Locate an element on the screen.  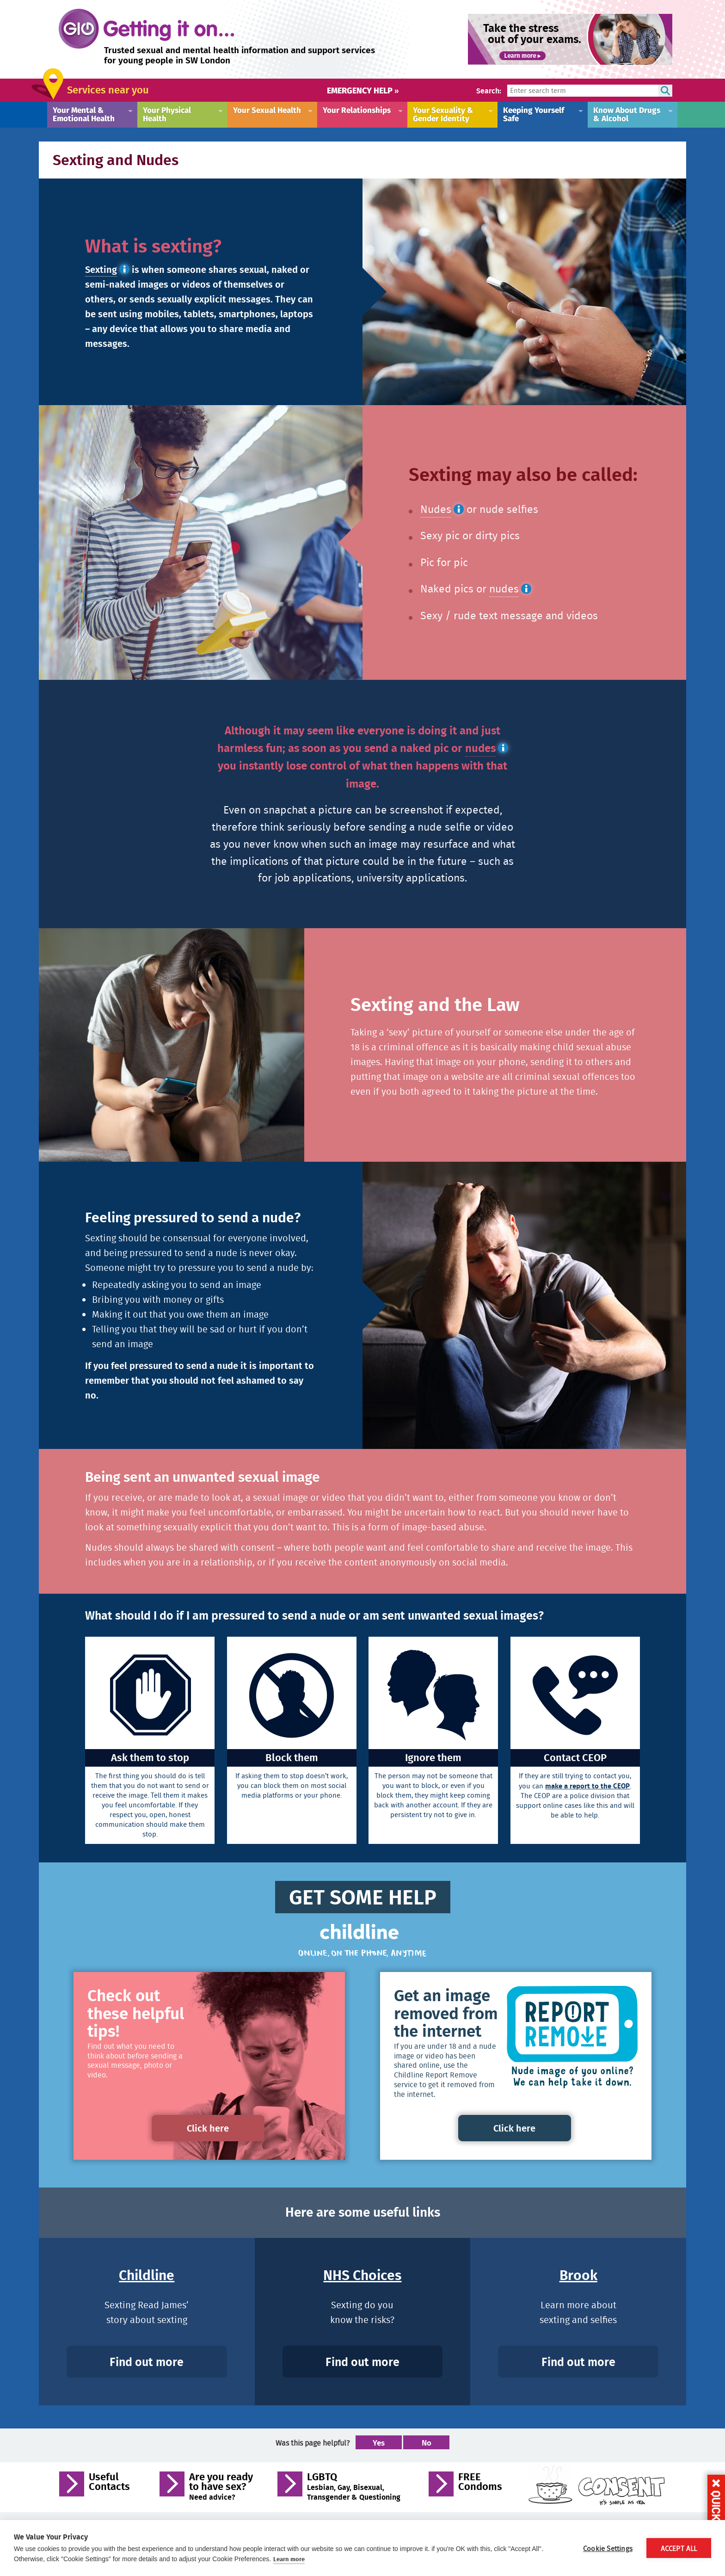
Your Sexual Health is located at coordinates (267, 110).